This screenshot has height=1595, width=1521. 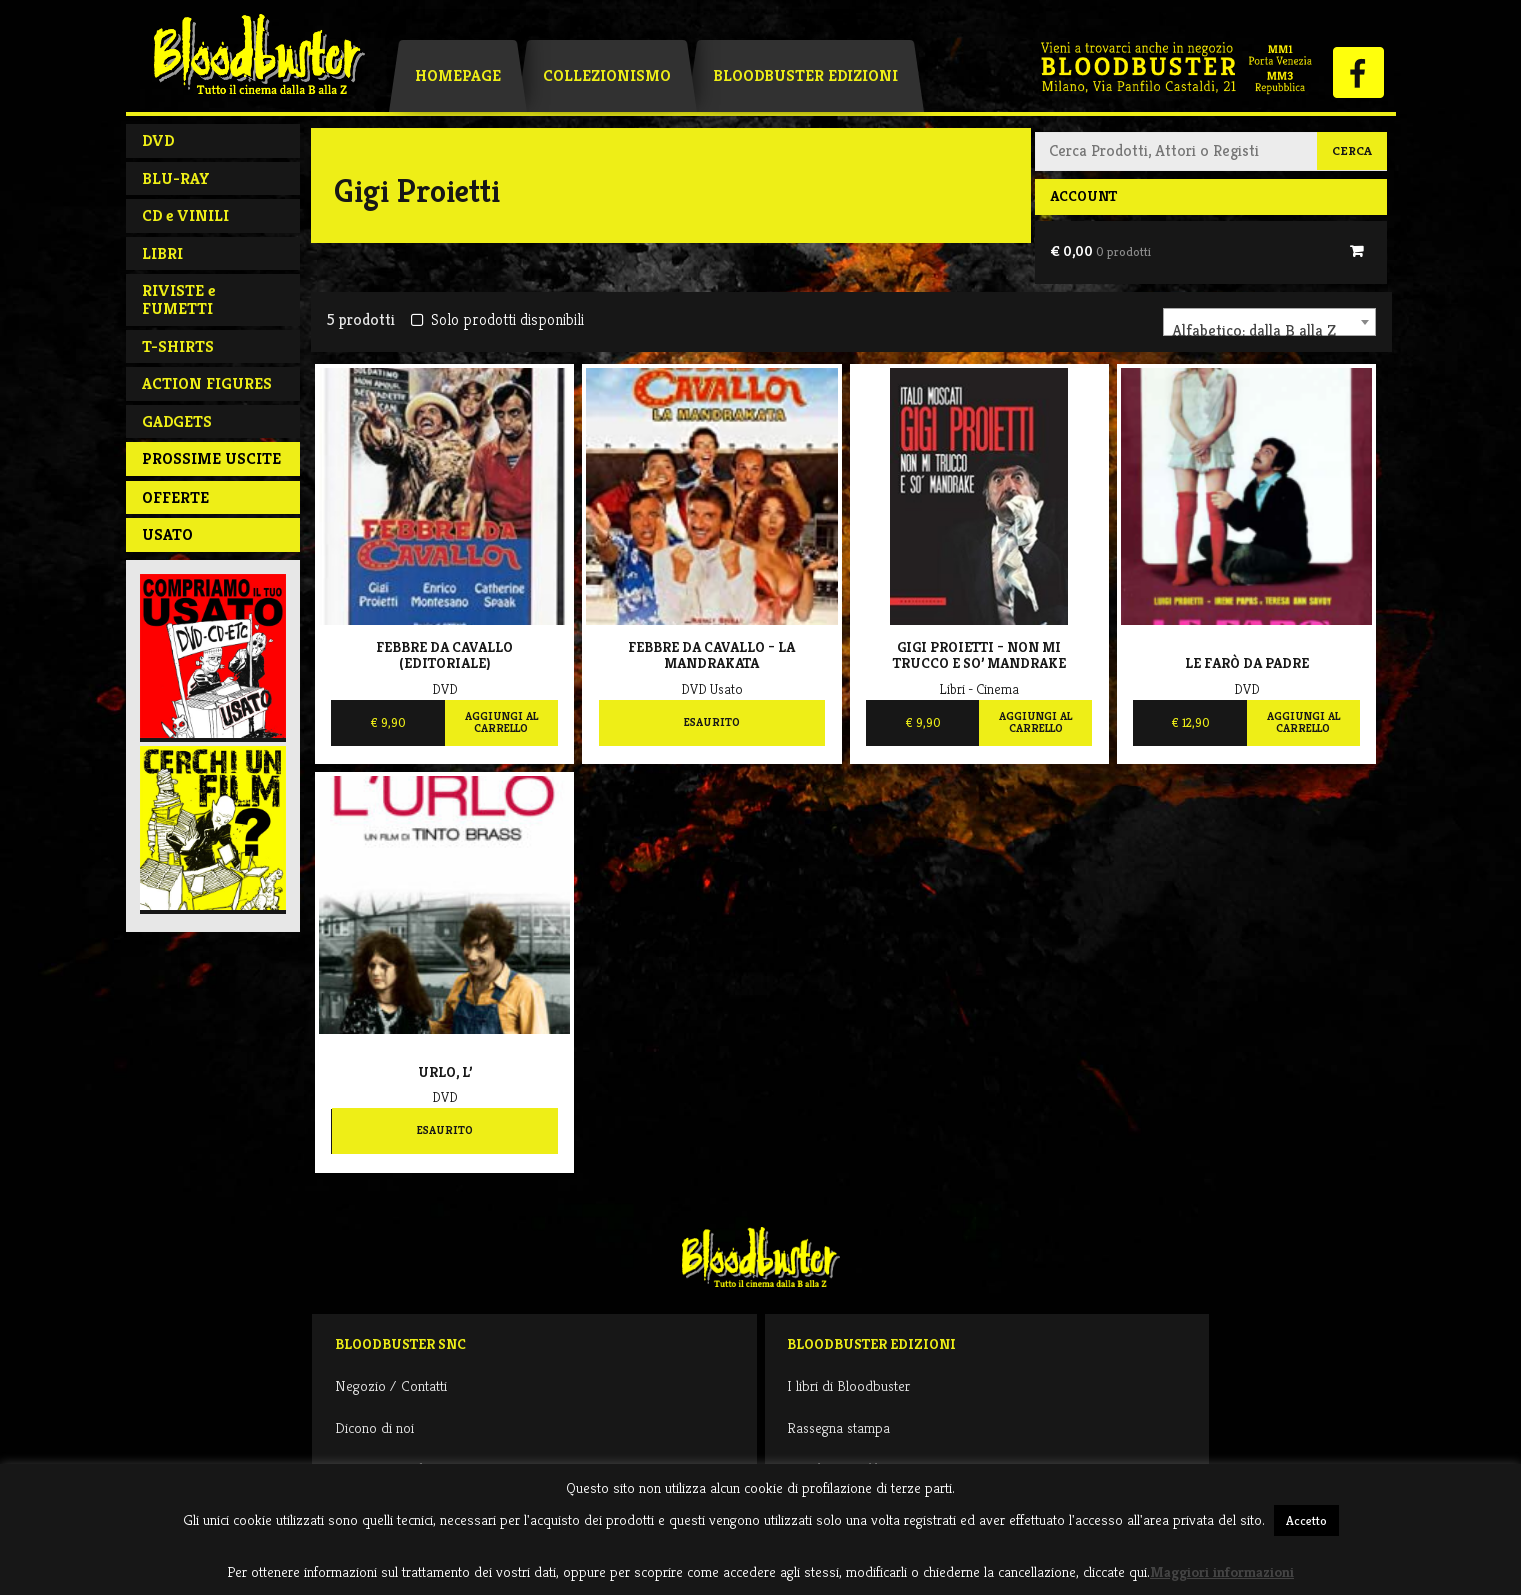 I want to click on Offerte, so click(x=175, y=497).